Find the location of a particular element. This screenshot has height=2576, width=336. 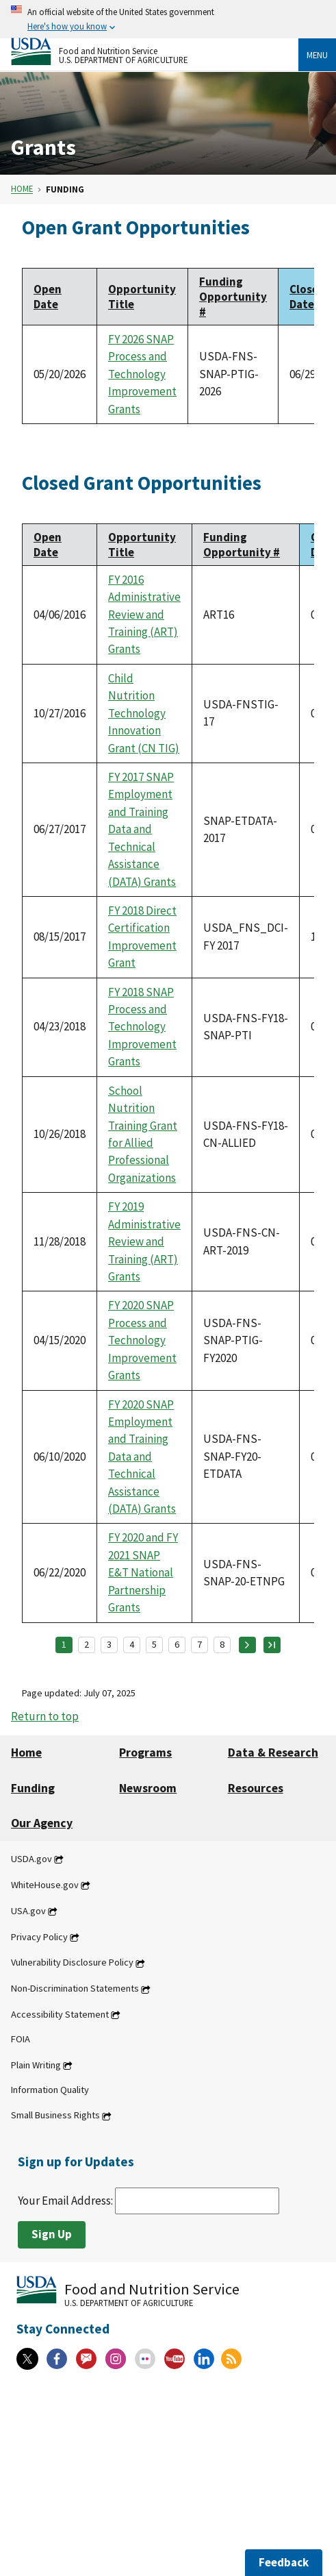

FY 2020 SNAP Process and Technology Improvement Grants is located at coordinates (142, 1340).